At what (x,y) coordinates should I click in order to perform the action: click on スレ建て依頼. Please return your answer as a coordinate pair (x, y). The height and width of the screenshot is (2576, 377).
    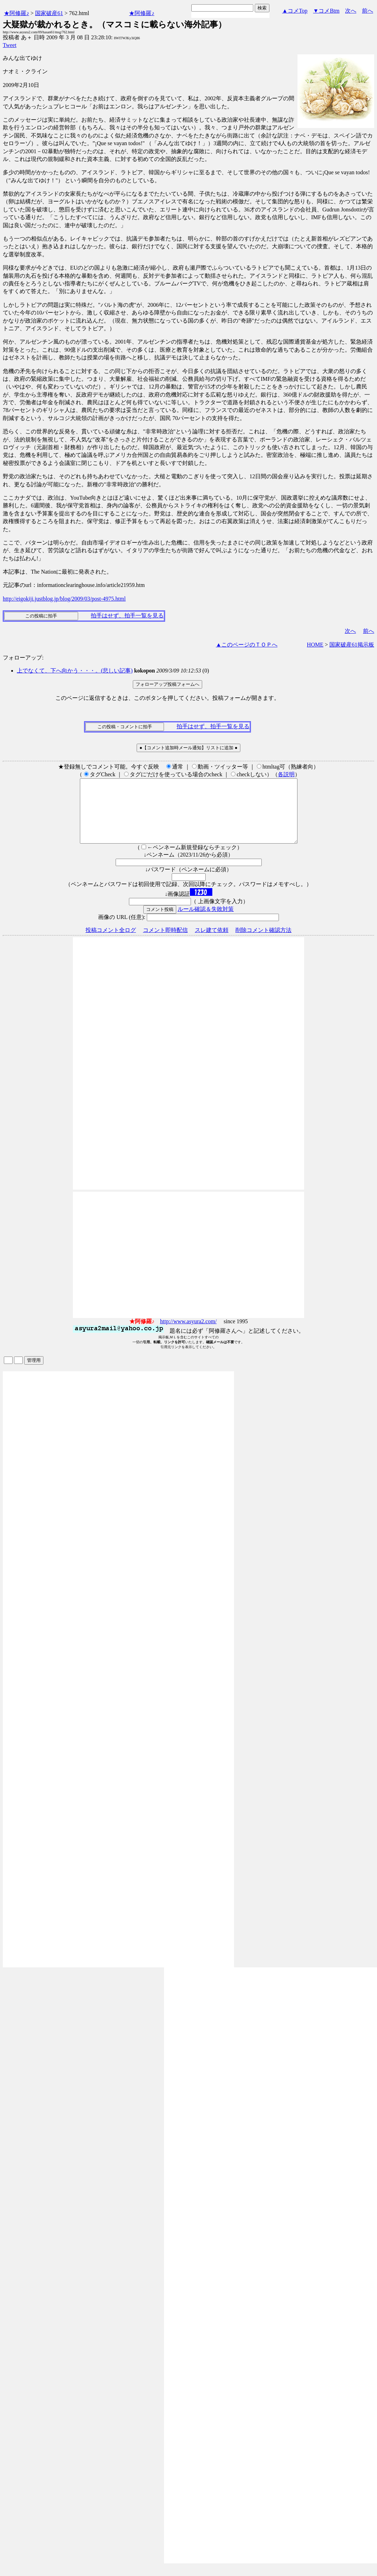
    Looking at the image, I should click on (211, 943).